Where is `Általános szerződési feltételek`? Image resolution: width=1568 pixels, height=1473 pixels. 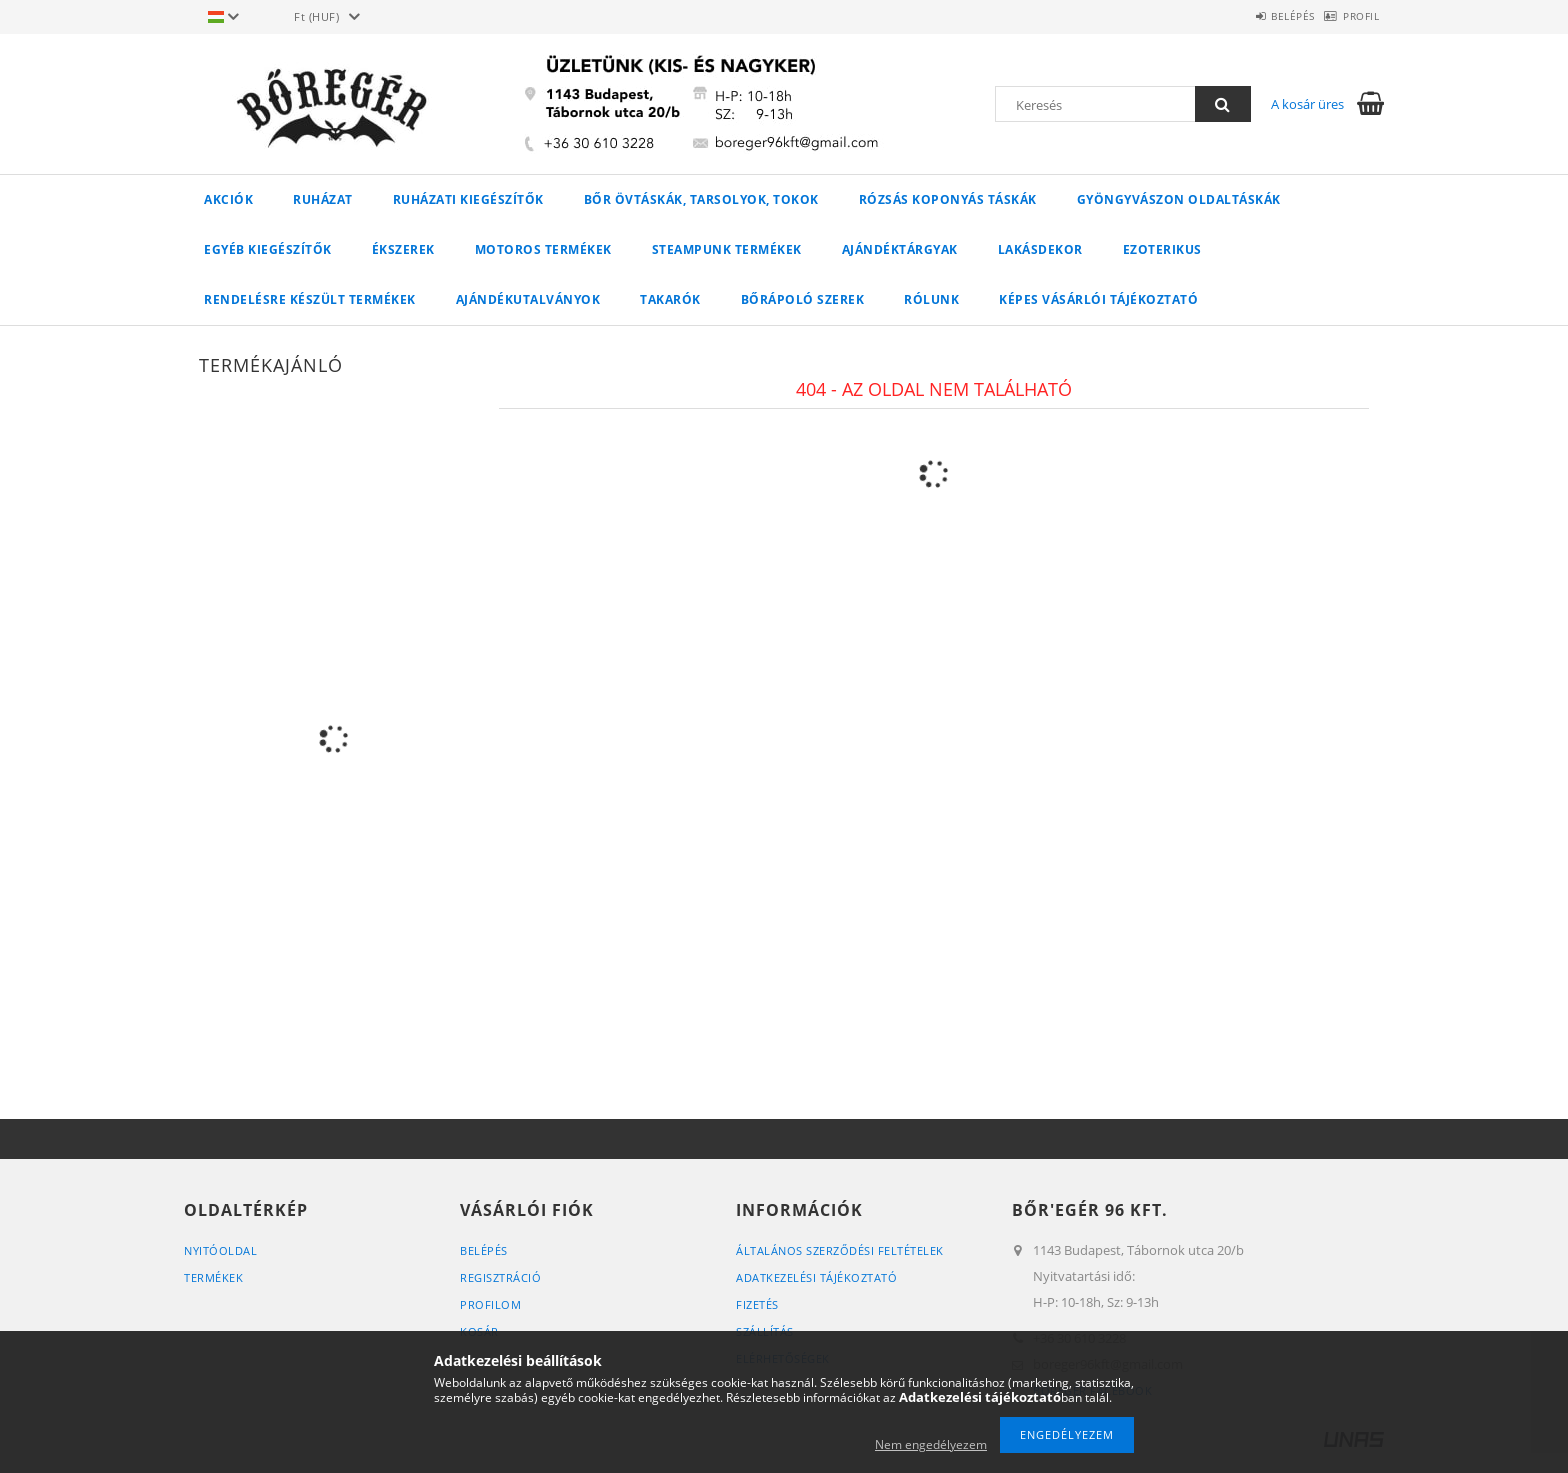
Általános szerződési feltételek is located at coordinates (840, 1250).